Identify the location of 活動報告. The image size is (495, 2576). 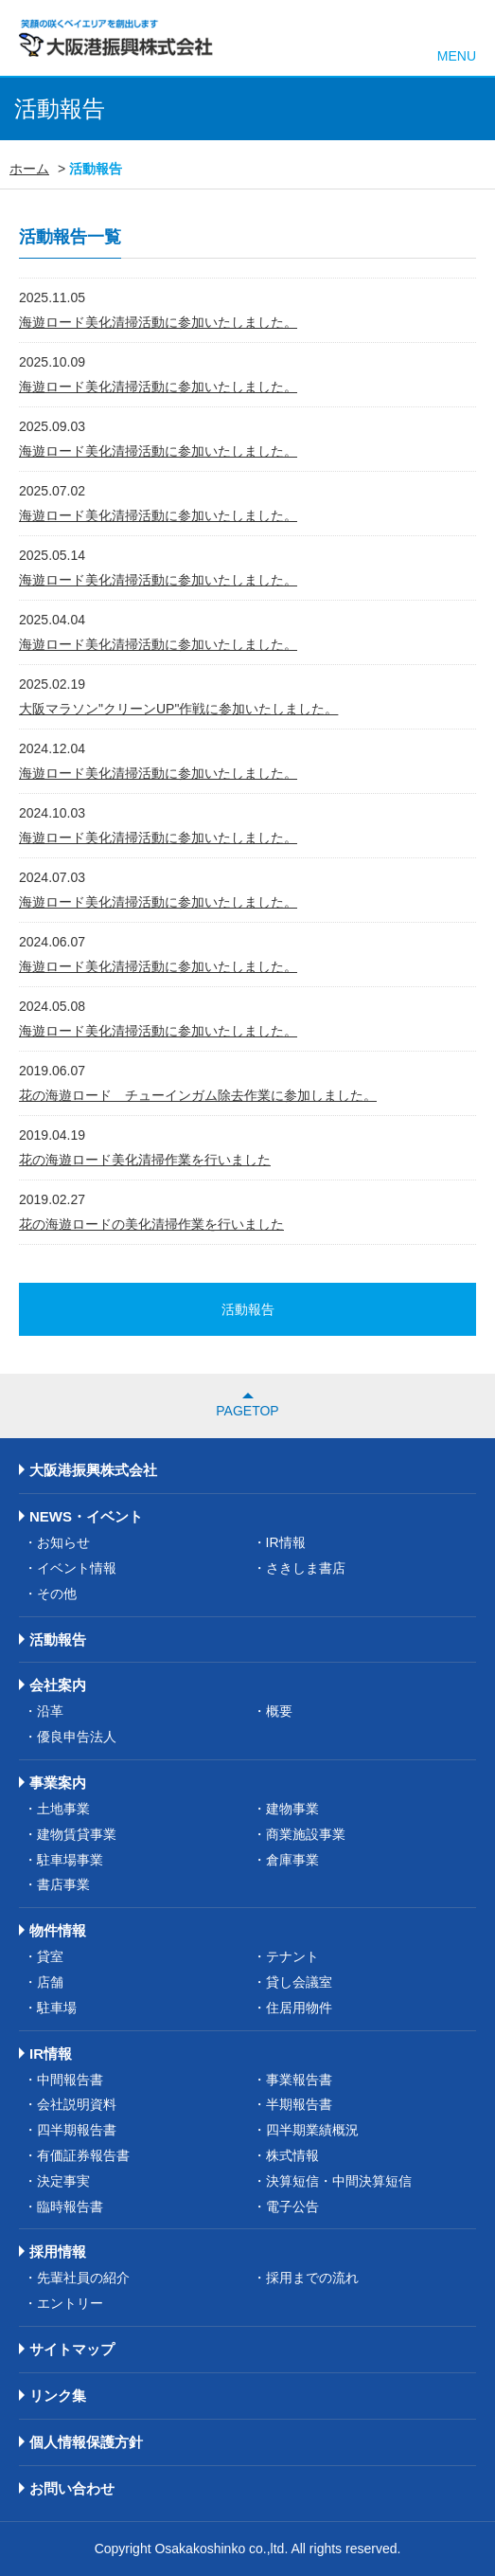
(57, 1639).